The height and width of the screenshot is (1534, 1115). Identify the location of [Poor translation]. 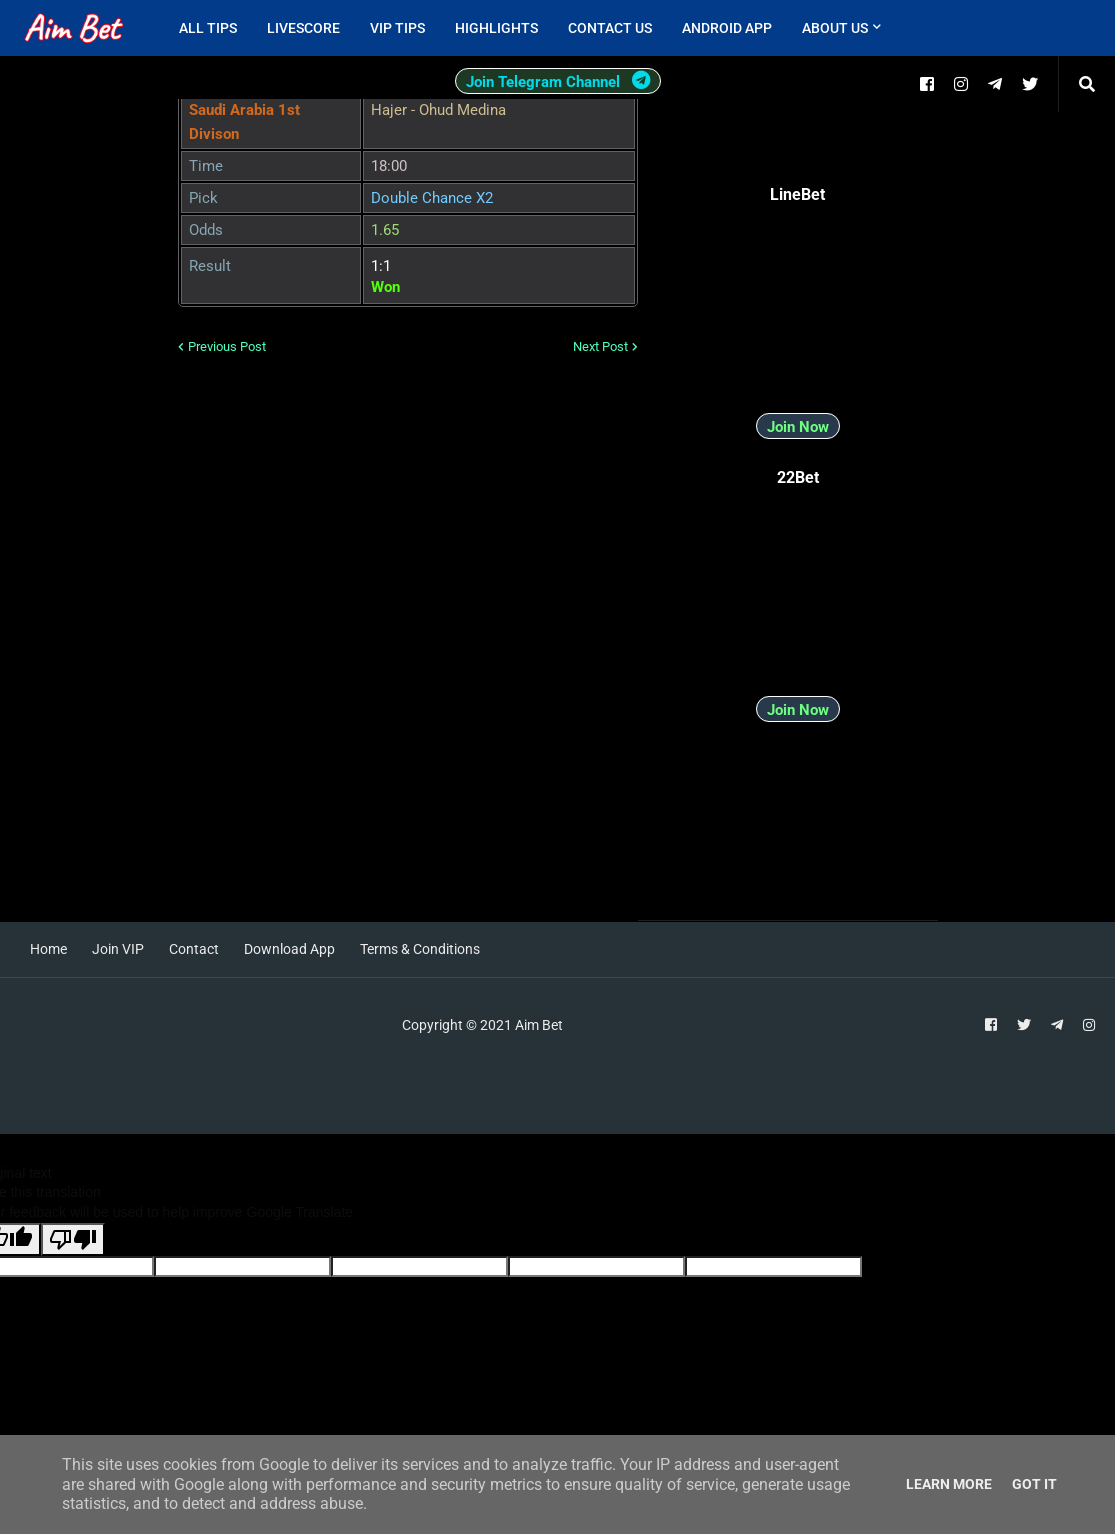
(73, 1239).